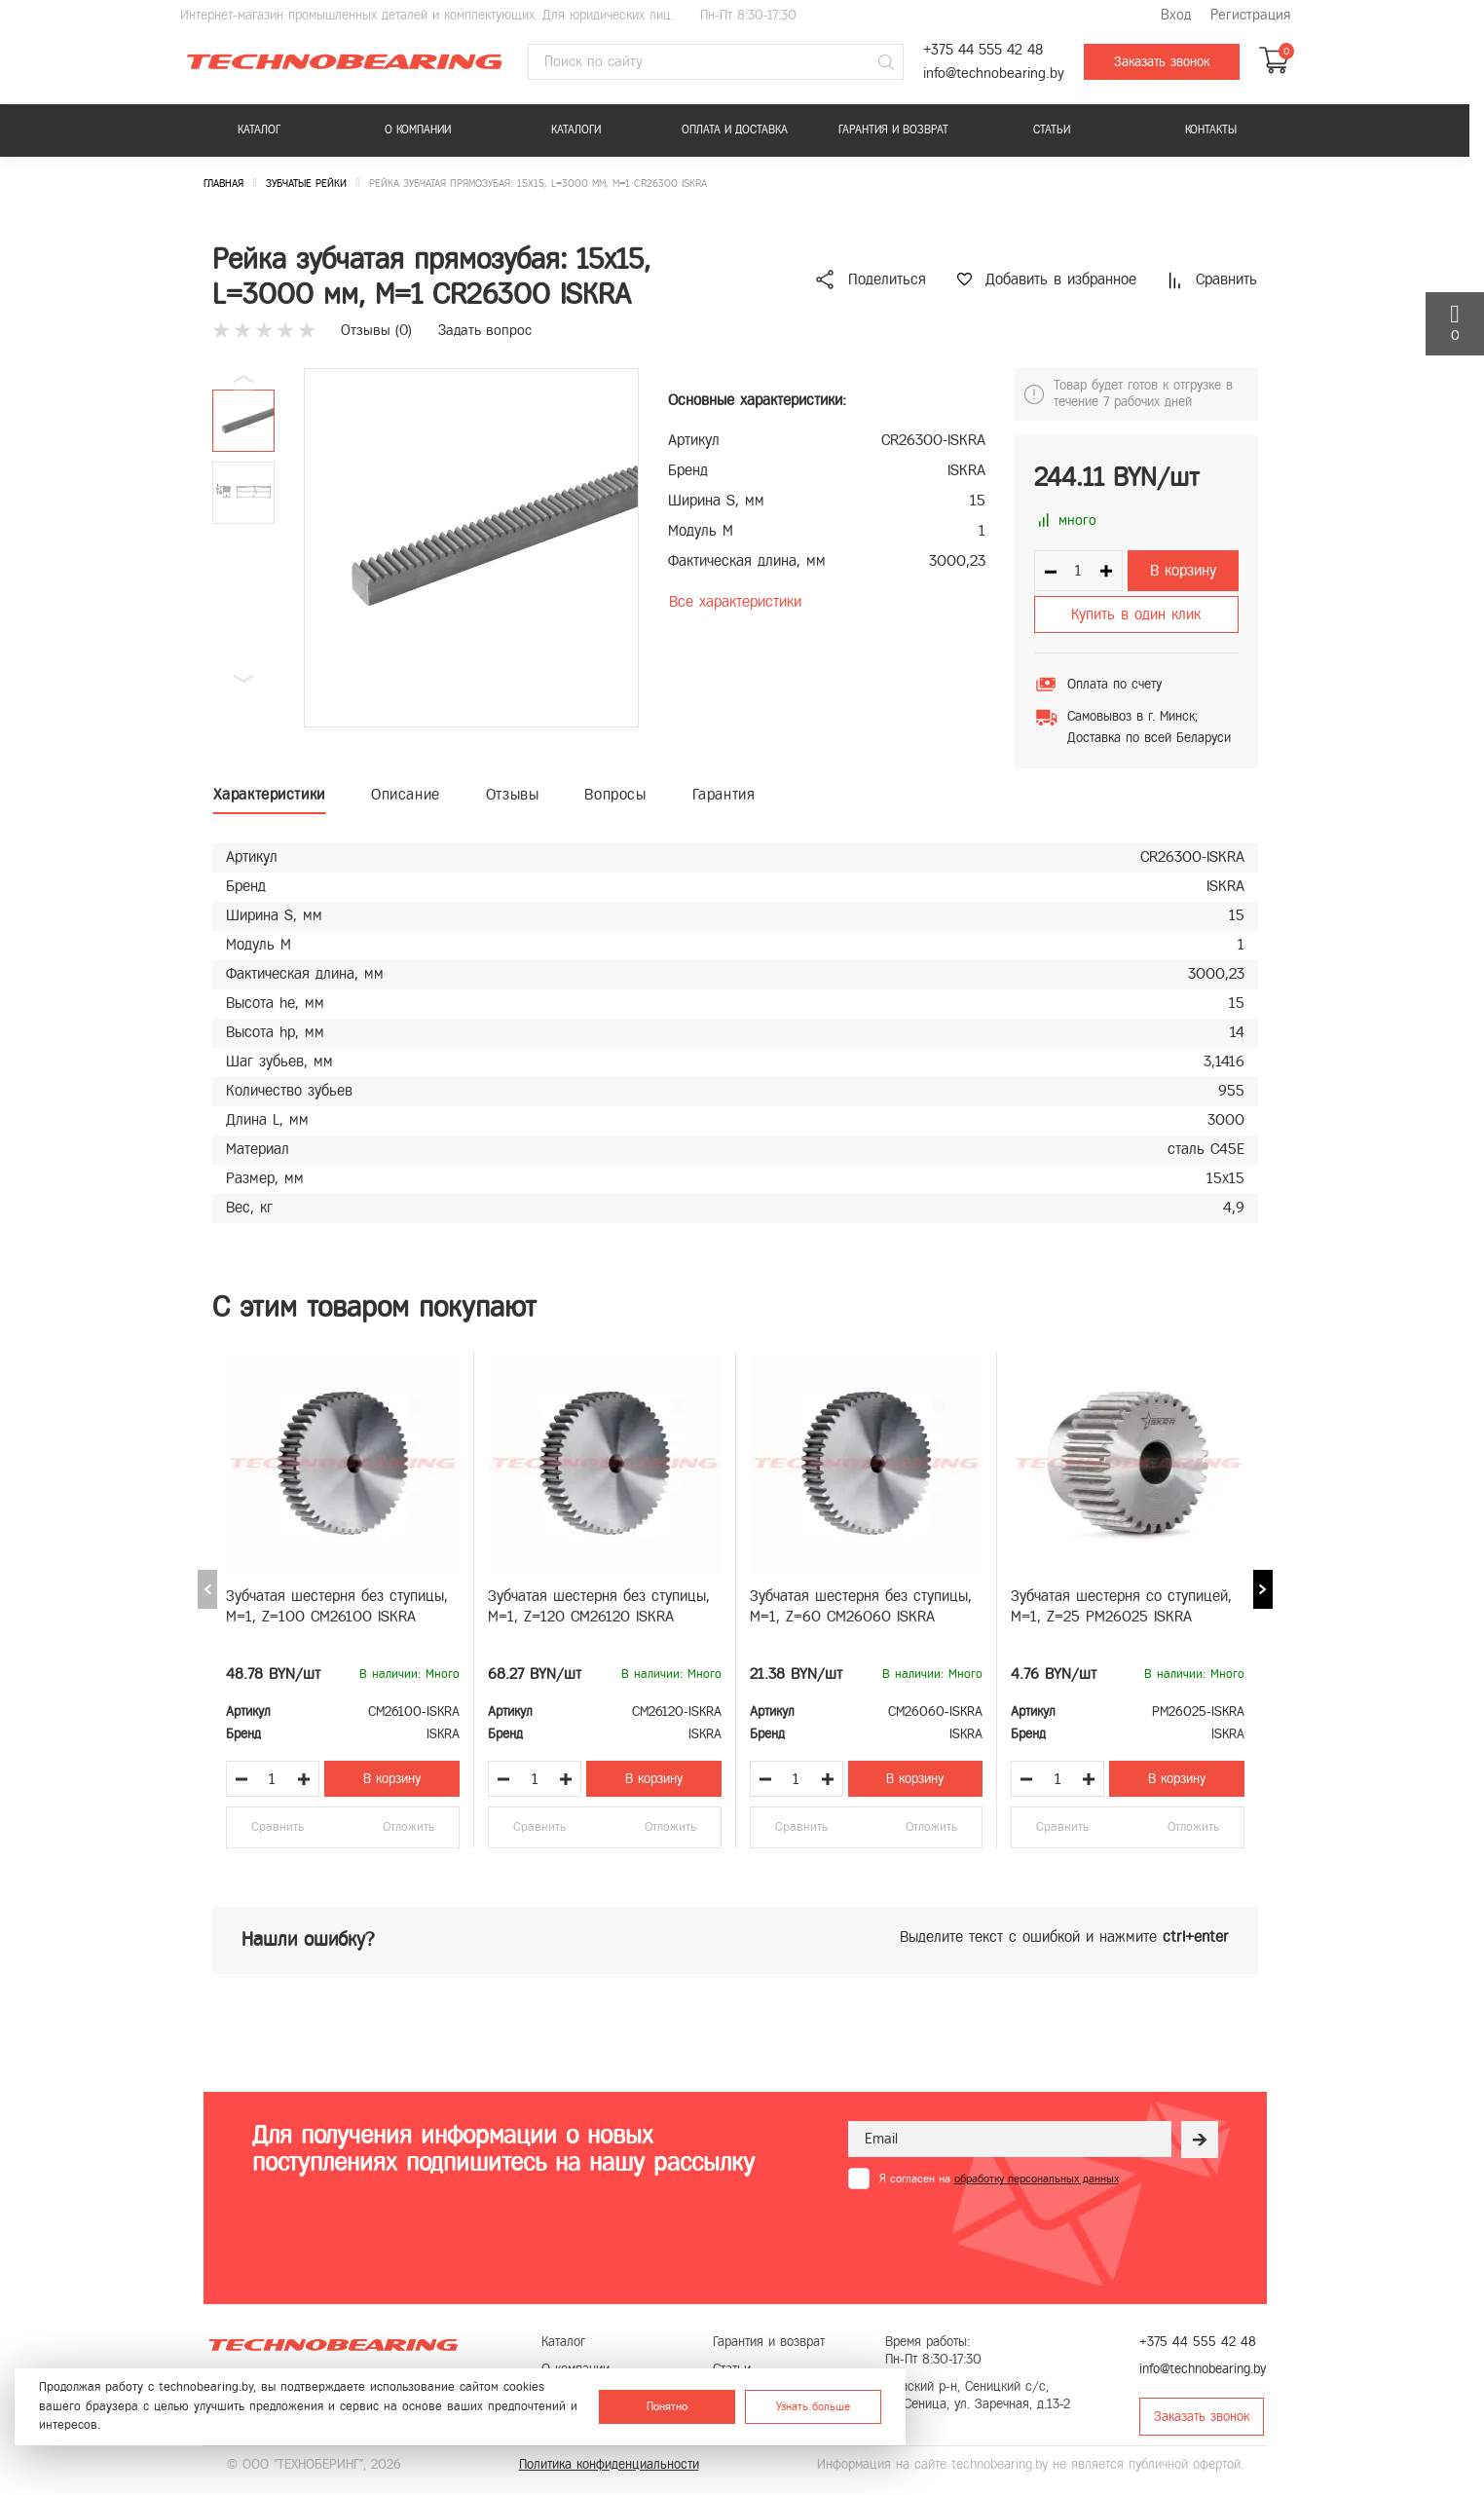 This screenshot has width=1484, height=2495. Describe the element at coordinates (304, 1779) in the screenshot. I see `[Увеличить количество товара]` at that location.